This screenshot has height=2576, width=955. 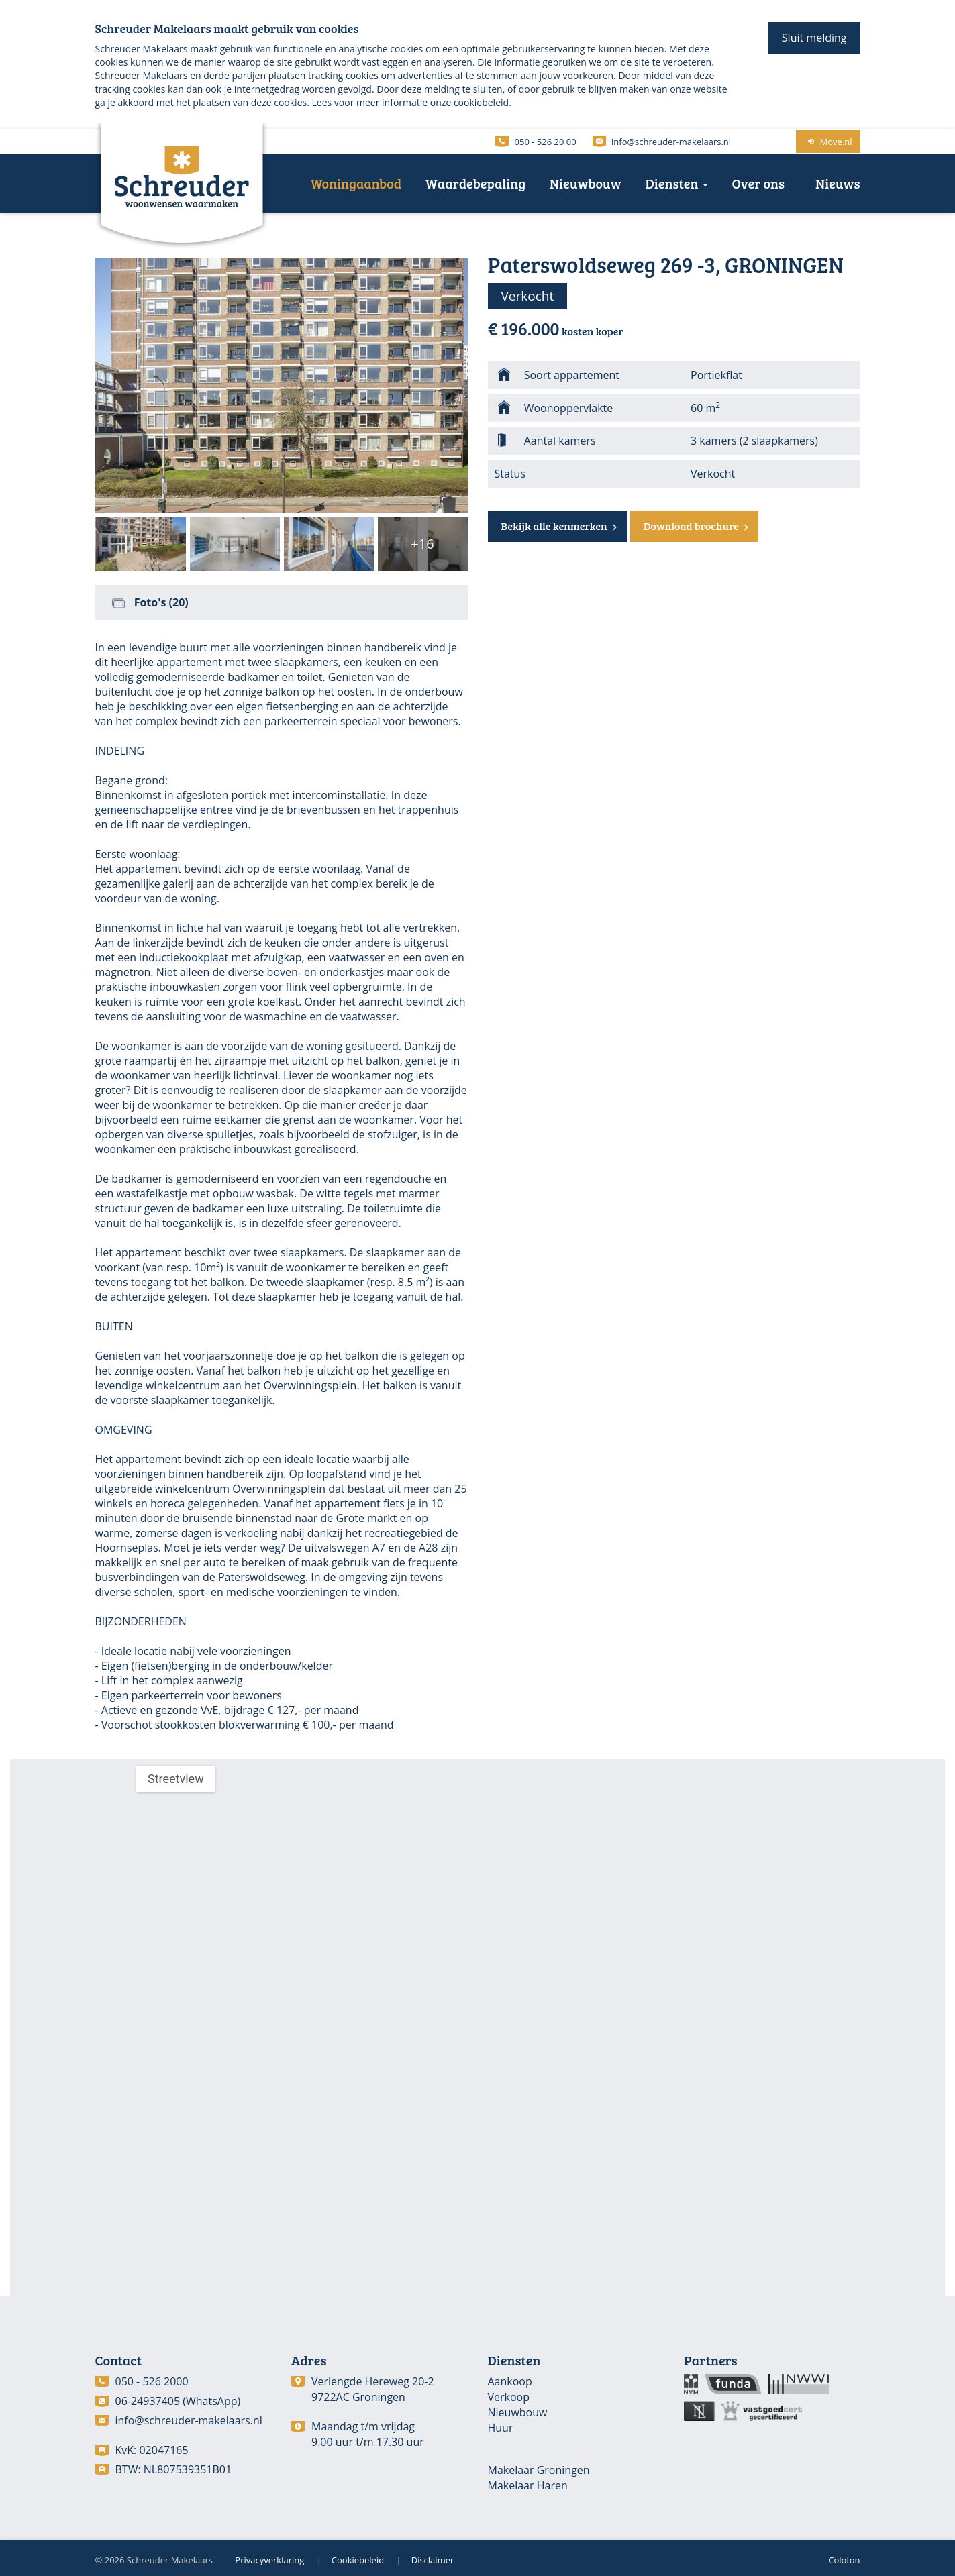 What do you see at coordinates (475, 183) in the screenshot?
I see `Waardebepaling` at bounding box center [475, 183].